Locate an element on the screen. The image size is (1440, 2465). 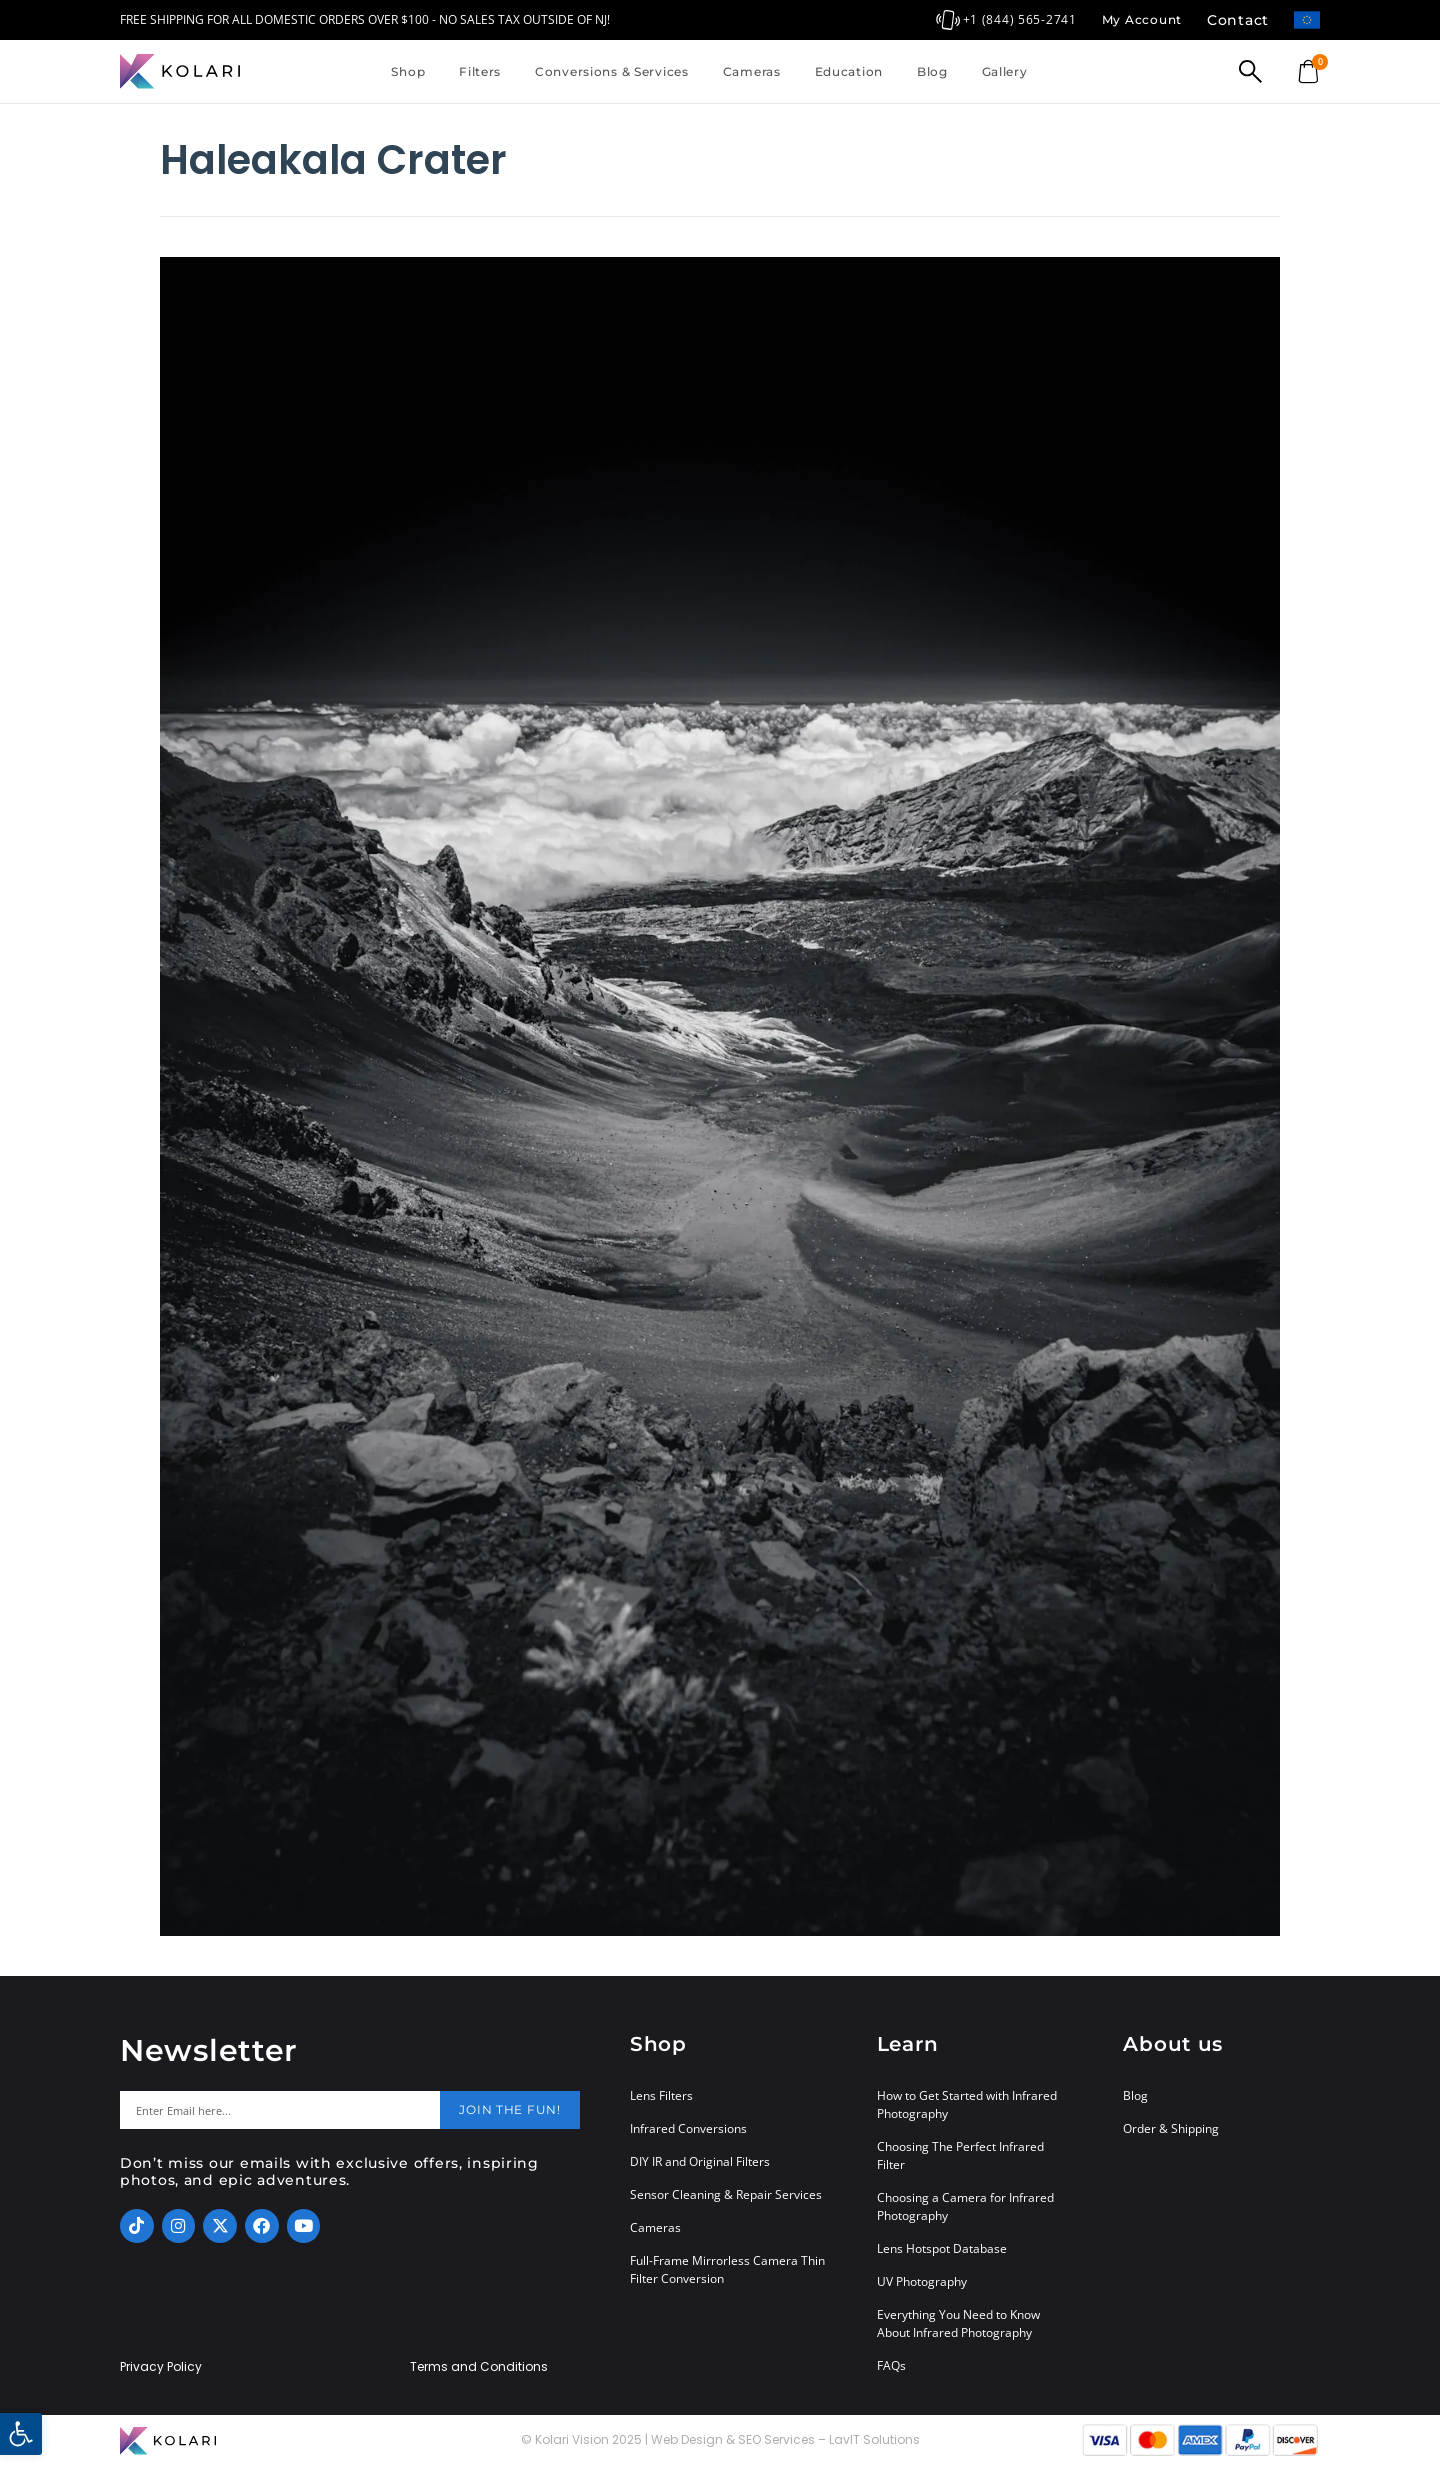
Full-Frame Mirrorless Camera Thin Filter Conversion is located at coordinates (727, 2269).